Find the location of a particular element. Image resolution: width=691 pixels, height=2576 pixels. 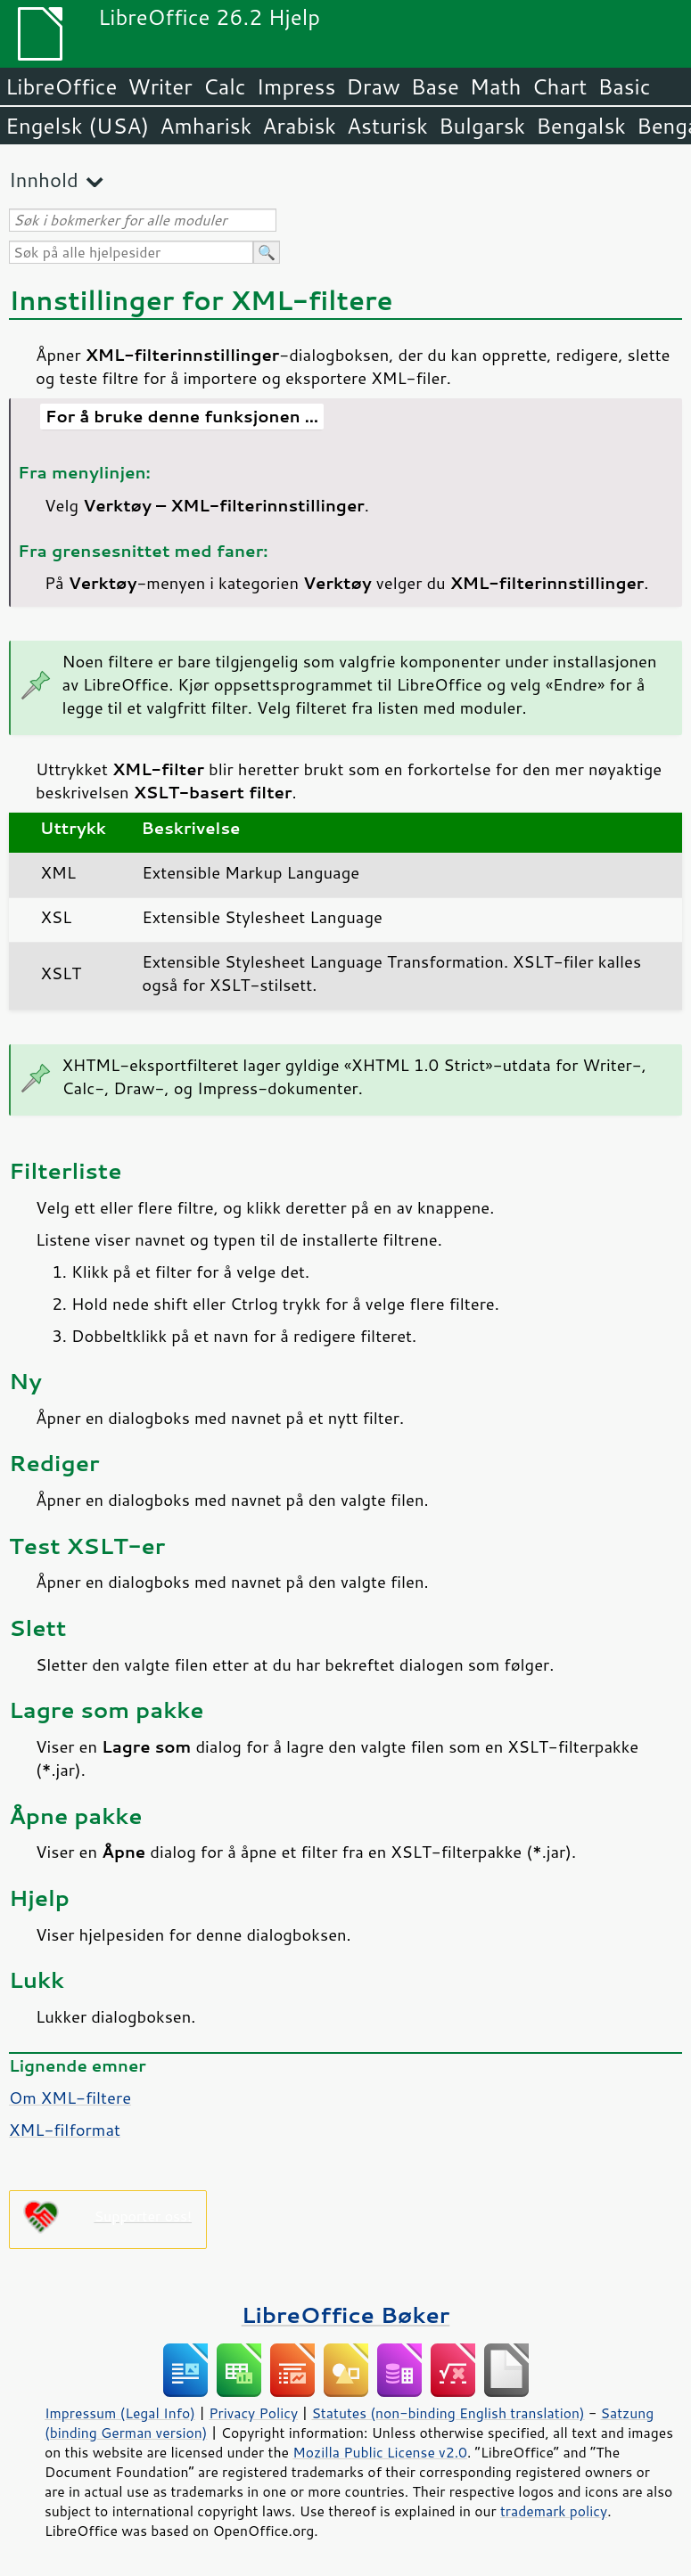

LibreOffice Bøker is located at coordinates (346, 2314).